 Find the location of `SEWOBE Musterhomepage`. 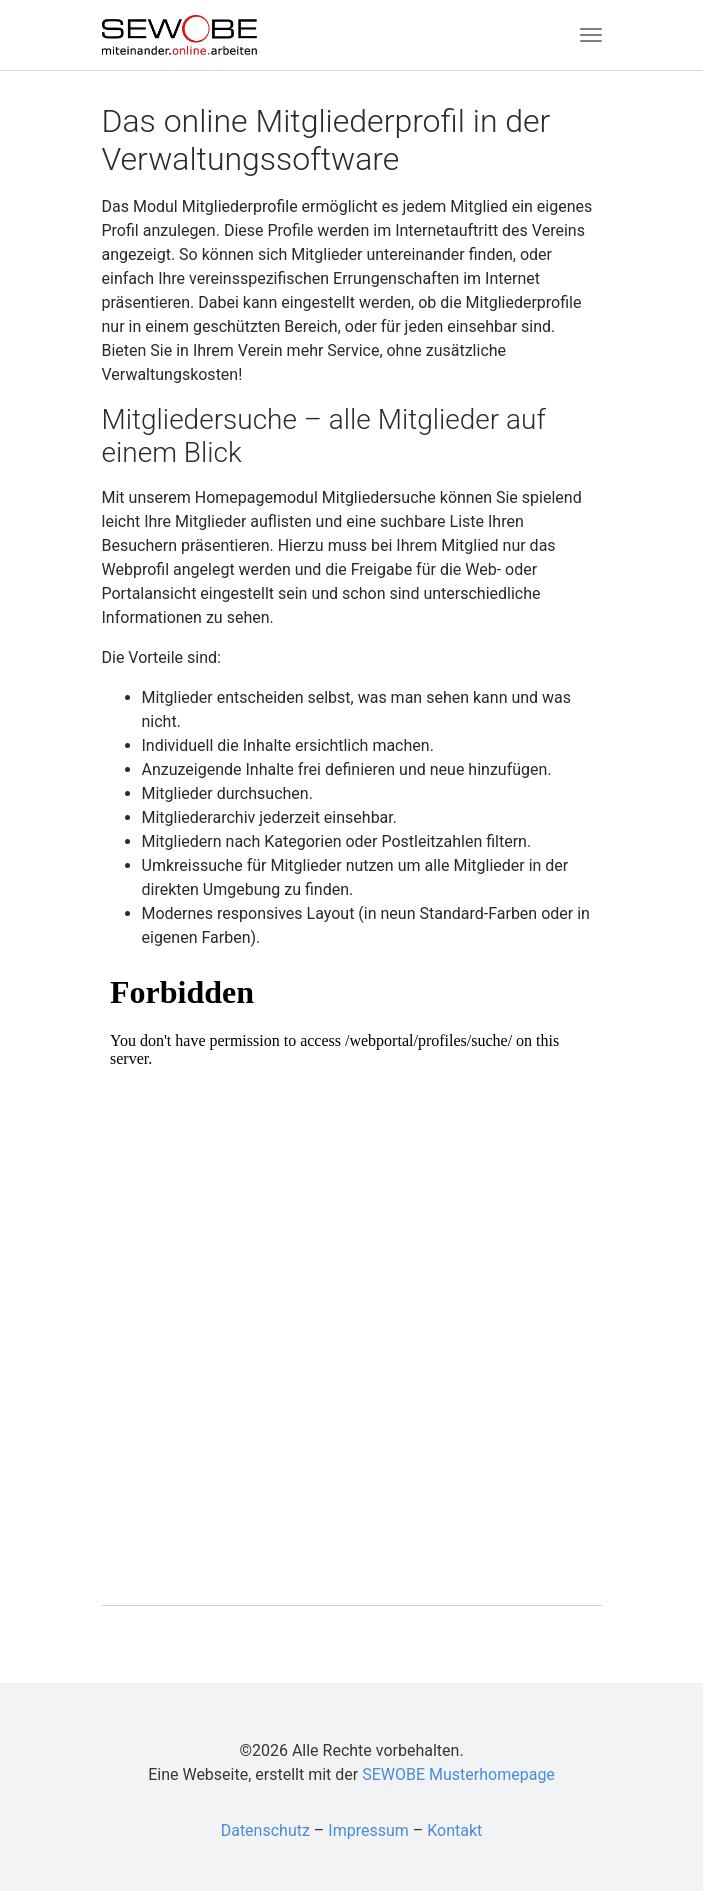

SEWOBE Musterhomepage is located at coordinates (458, 1774).